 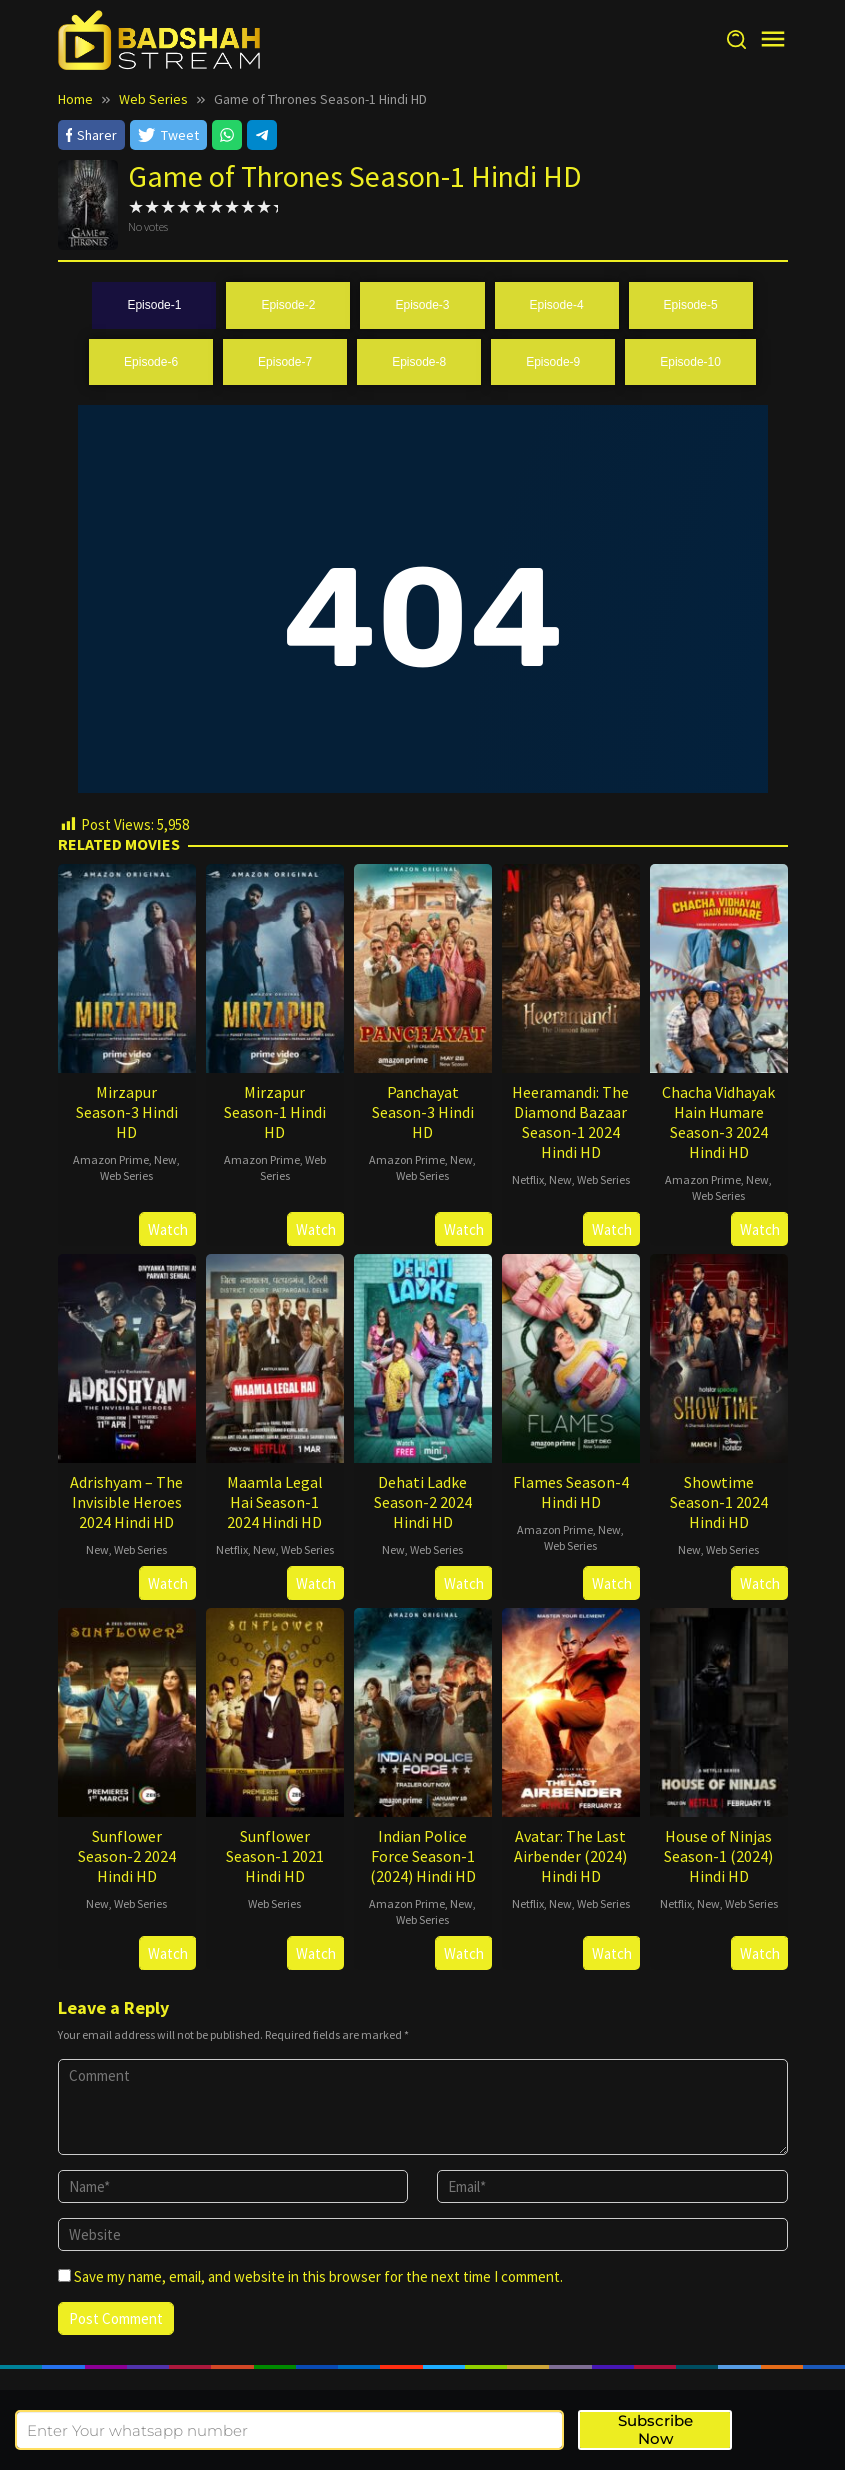 I want to click on Chacha Vidhayak Hain Humare Season-3 2024 Hindi HD, so click(x=718, y=1122).